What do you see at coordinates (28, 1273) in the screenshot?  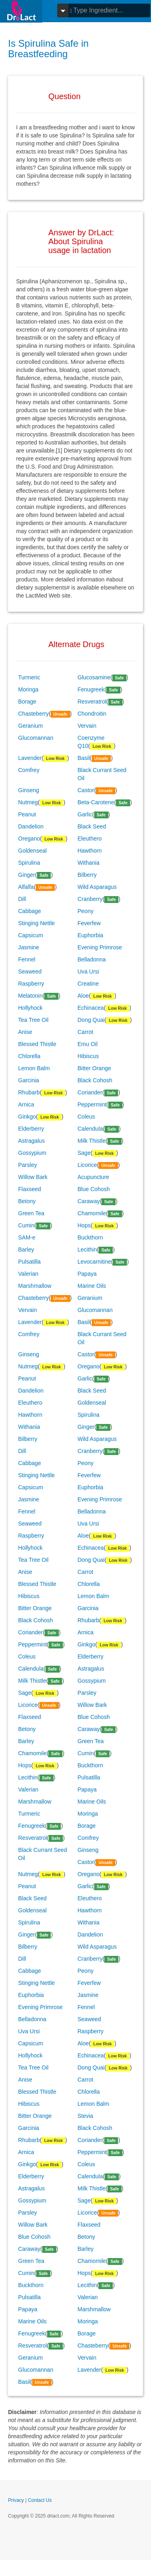 I see `Valerian` at bounding box center [28, 1273].